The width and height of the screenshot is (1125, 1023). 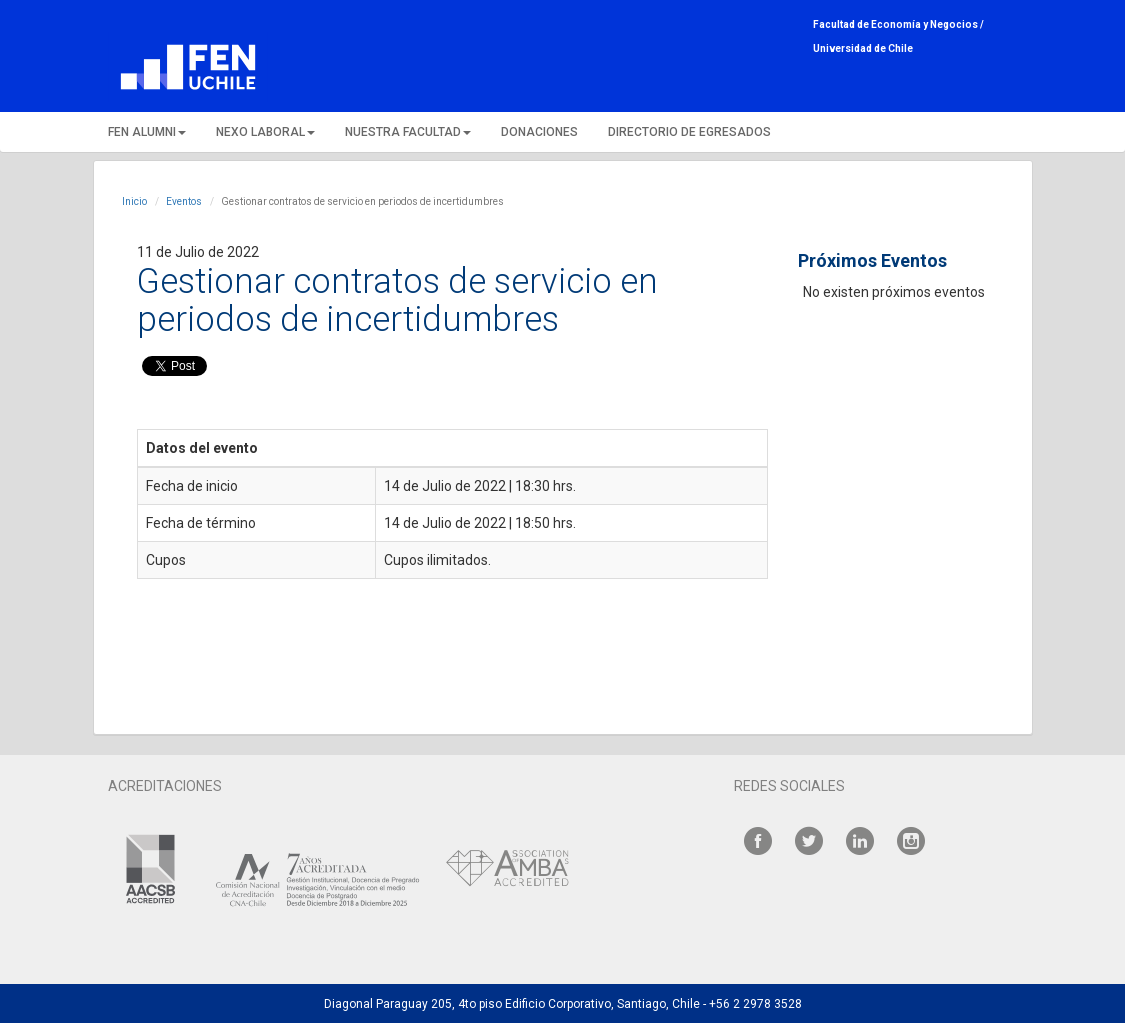 What do you see at coordinates (134, 201) in the screenshot?
I see `Inicio` at bounding box center [134, 201].